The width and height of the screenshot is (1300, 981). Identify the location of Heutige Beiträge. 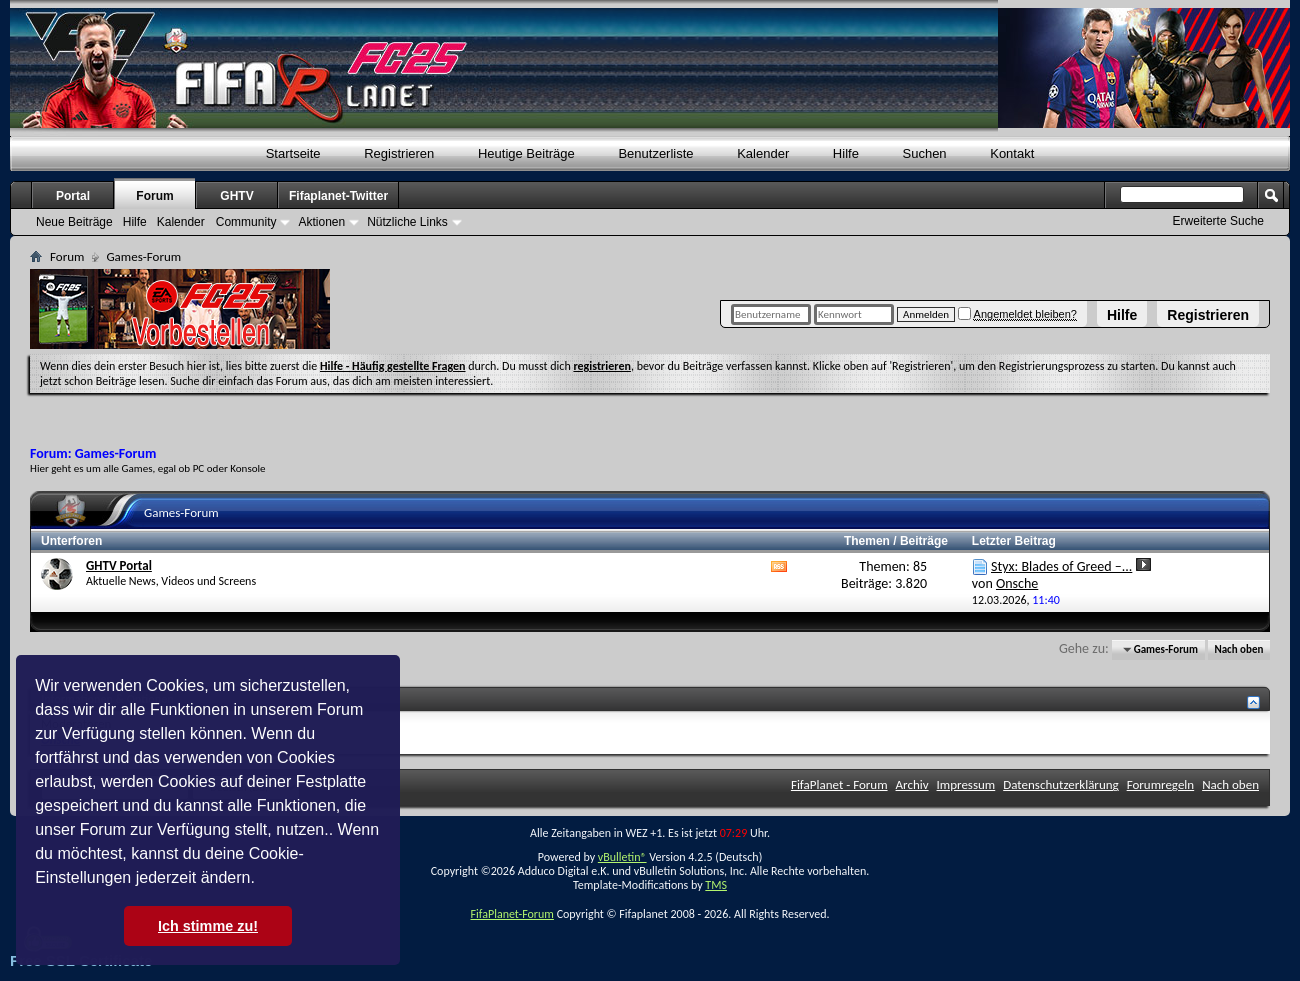
(526, 153).